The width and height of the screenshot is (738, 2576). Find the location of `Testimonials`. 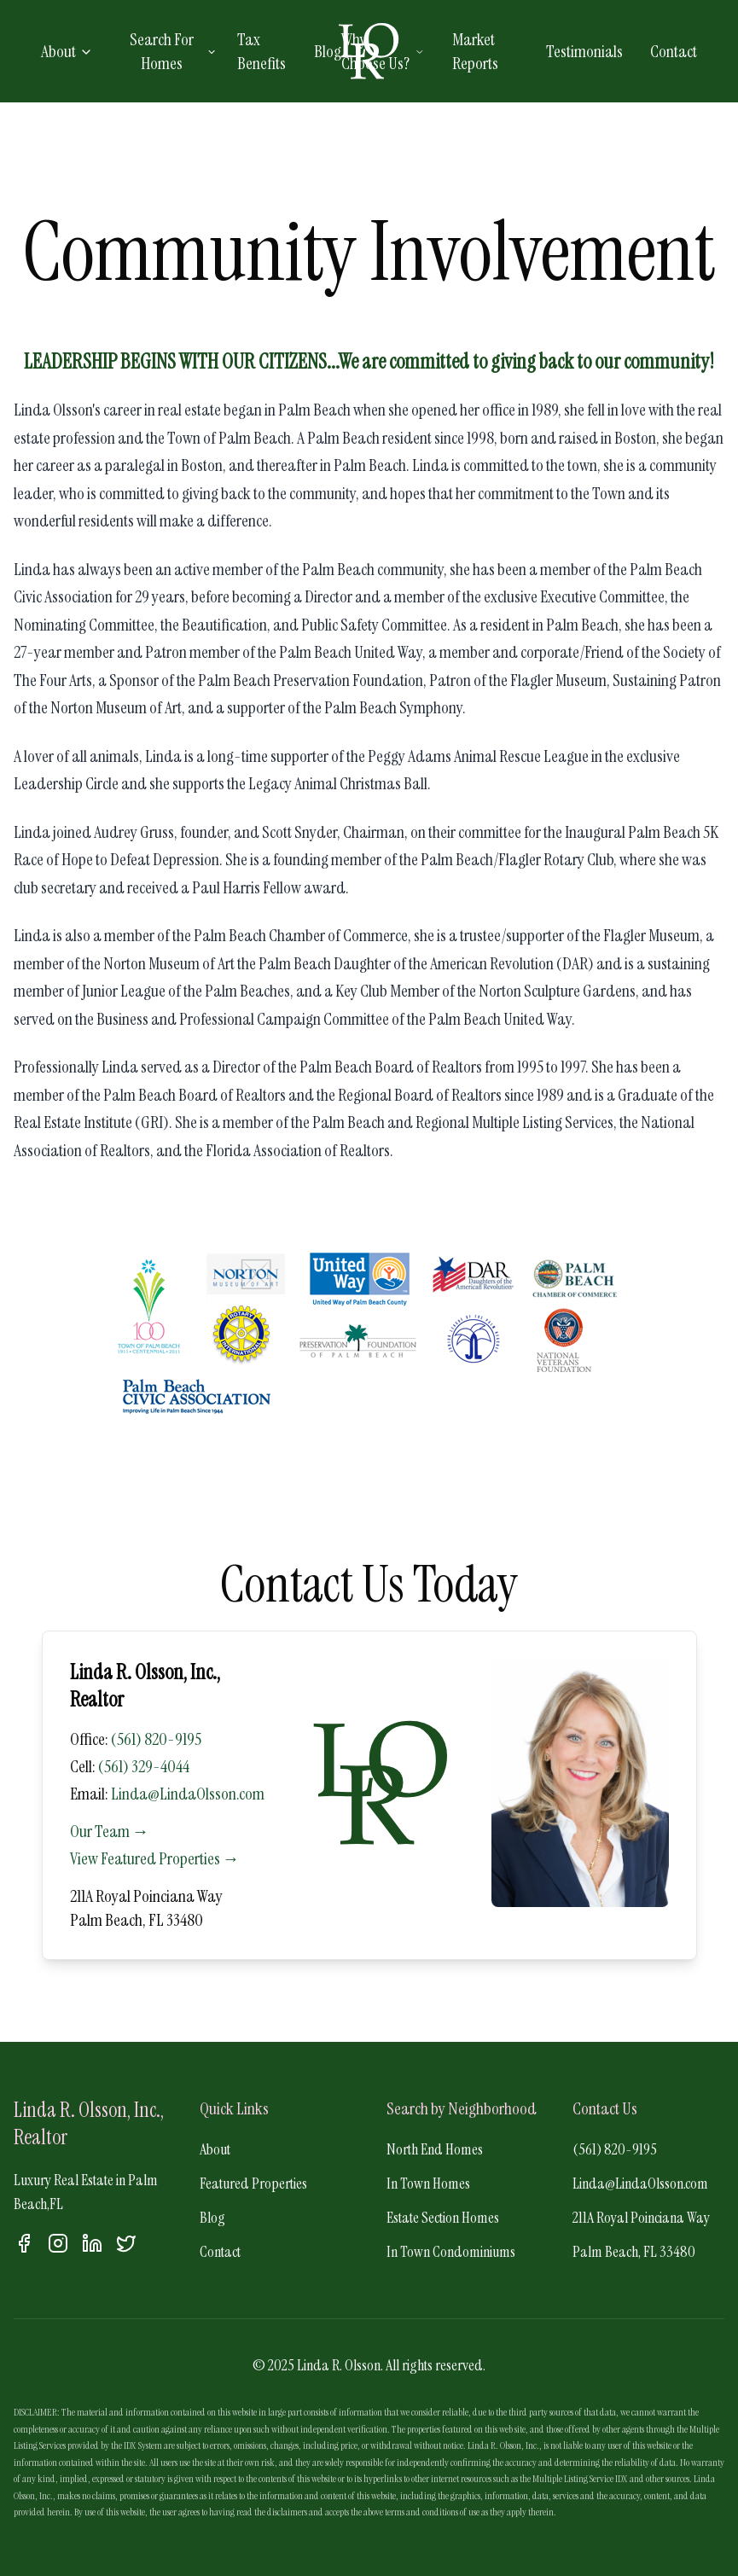

Testimonials is located at coordinates (584, 51).